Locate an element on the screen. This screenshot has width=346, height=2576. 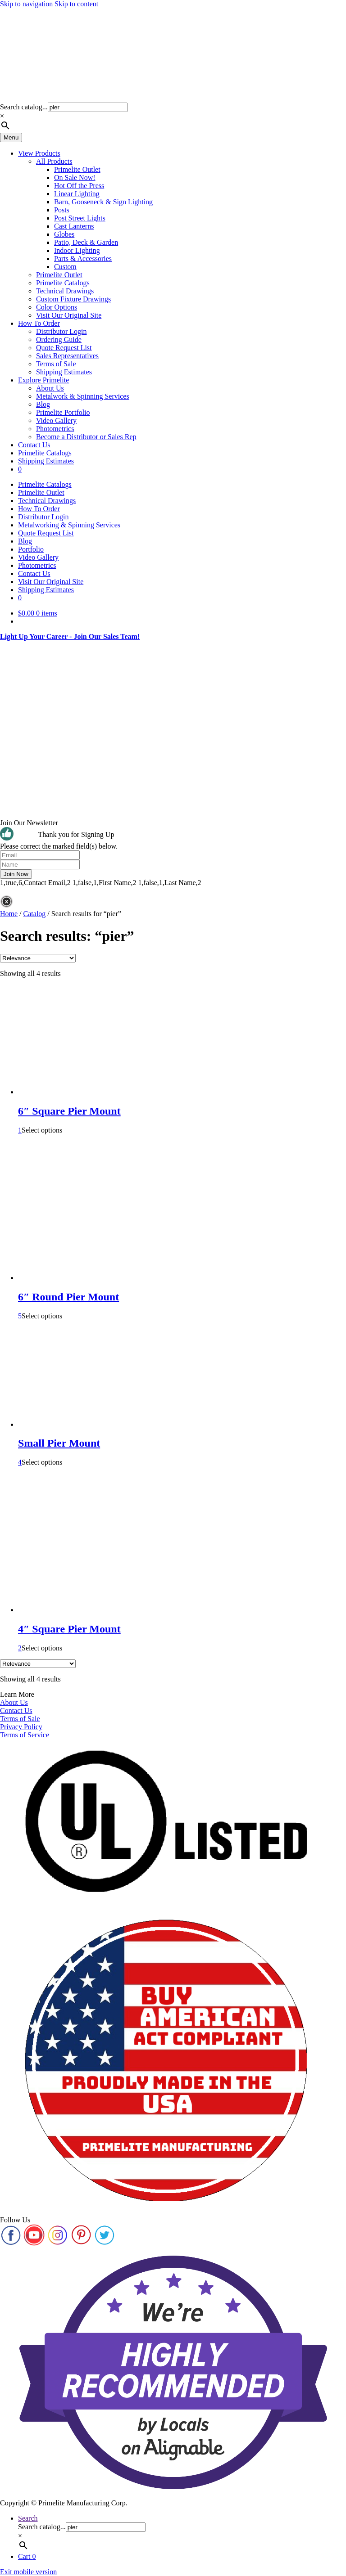
Patio, Deck & Garden is located at coordinates (86, 242).